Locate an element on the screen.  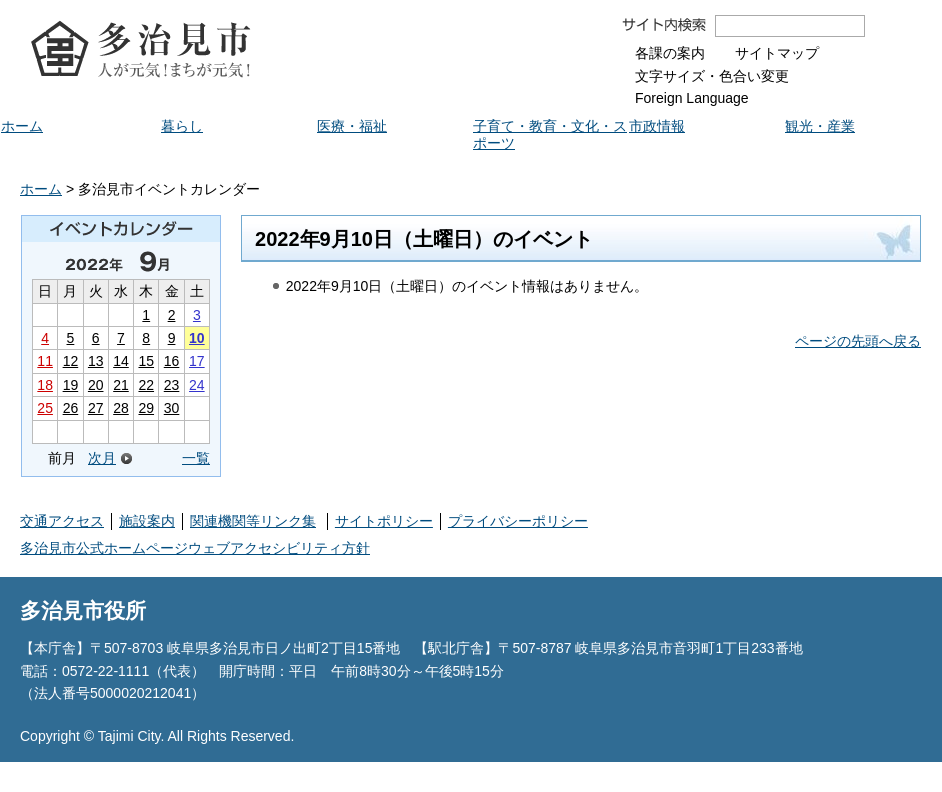
16 is located at coordinates (172, 361).